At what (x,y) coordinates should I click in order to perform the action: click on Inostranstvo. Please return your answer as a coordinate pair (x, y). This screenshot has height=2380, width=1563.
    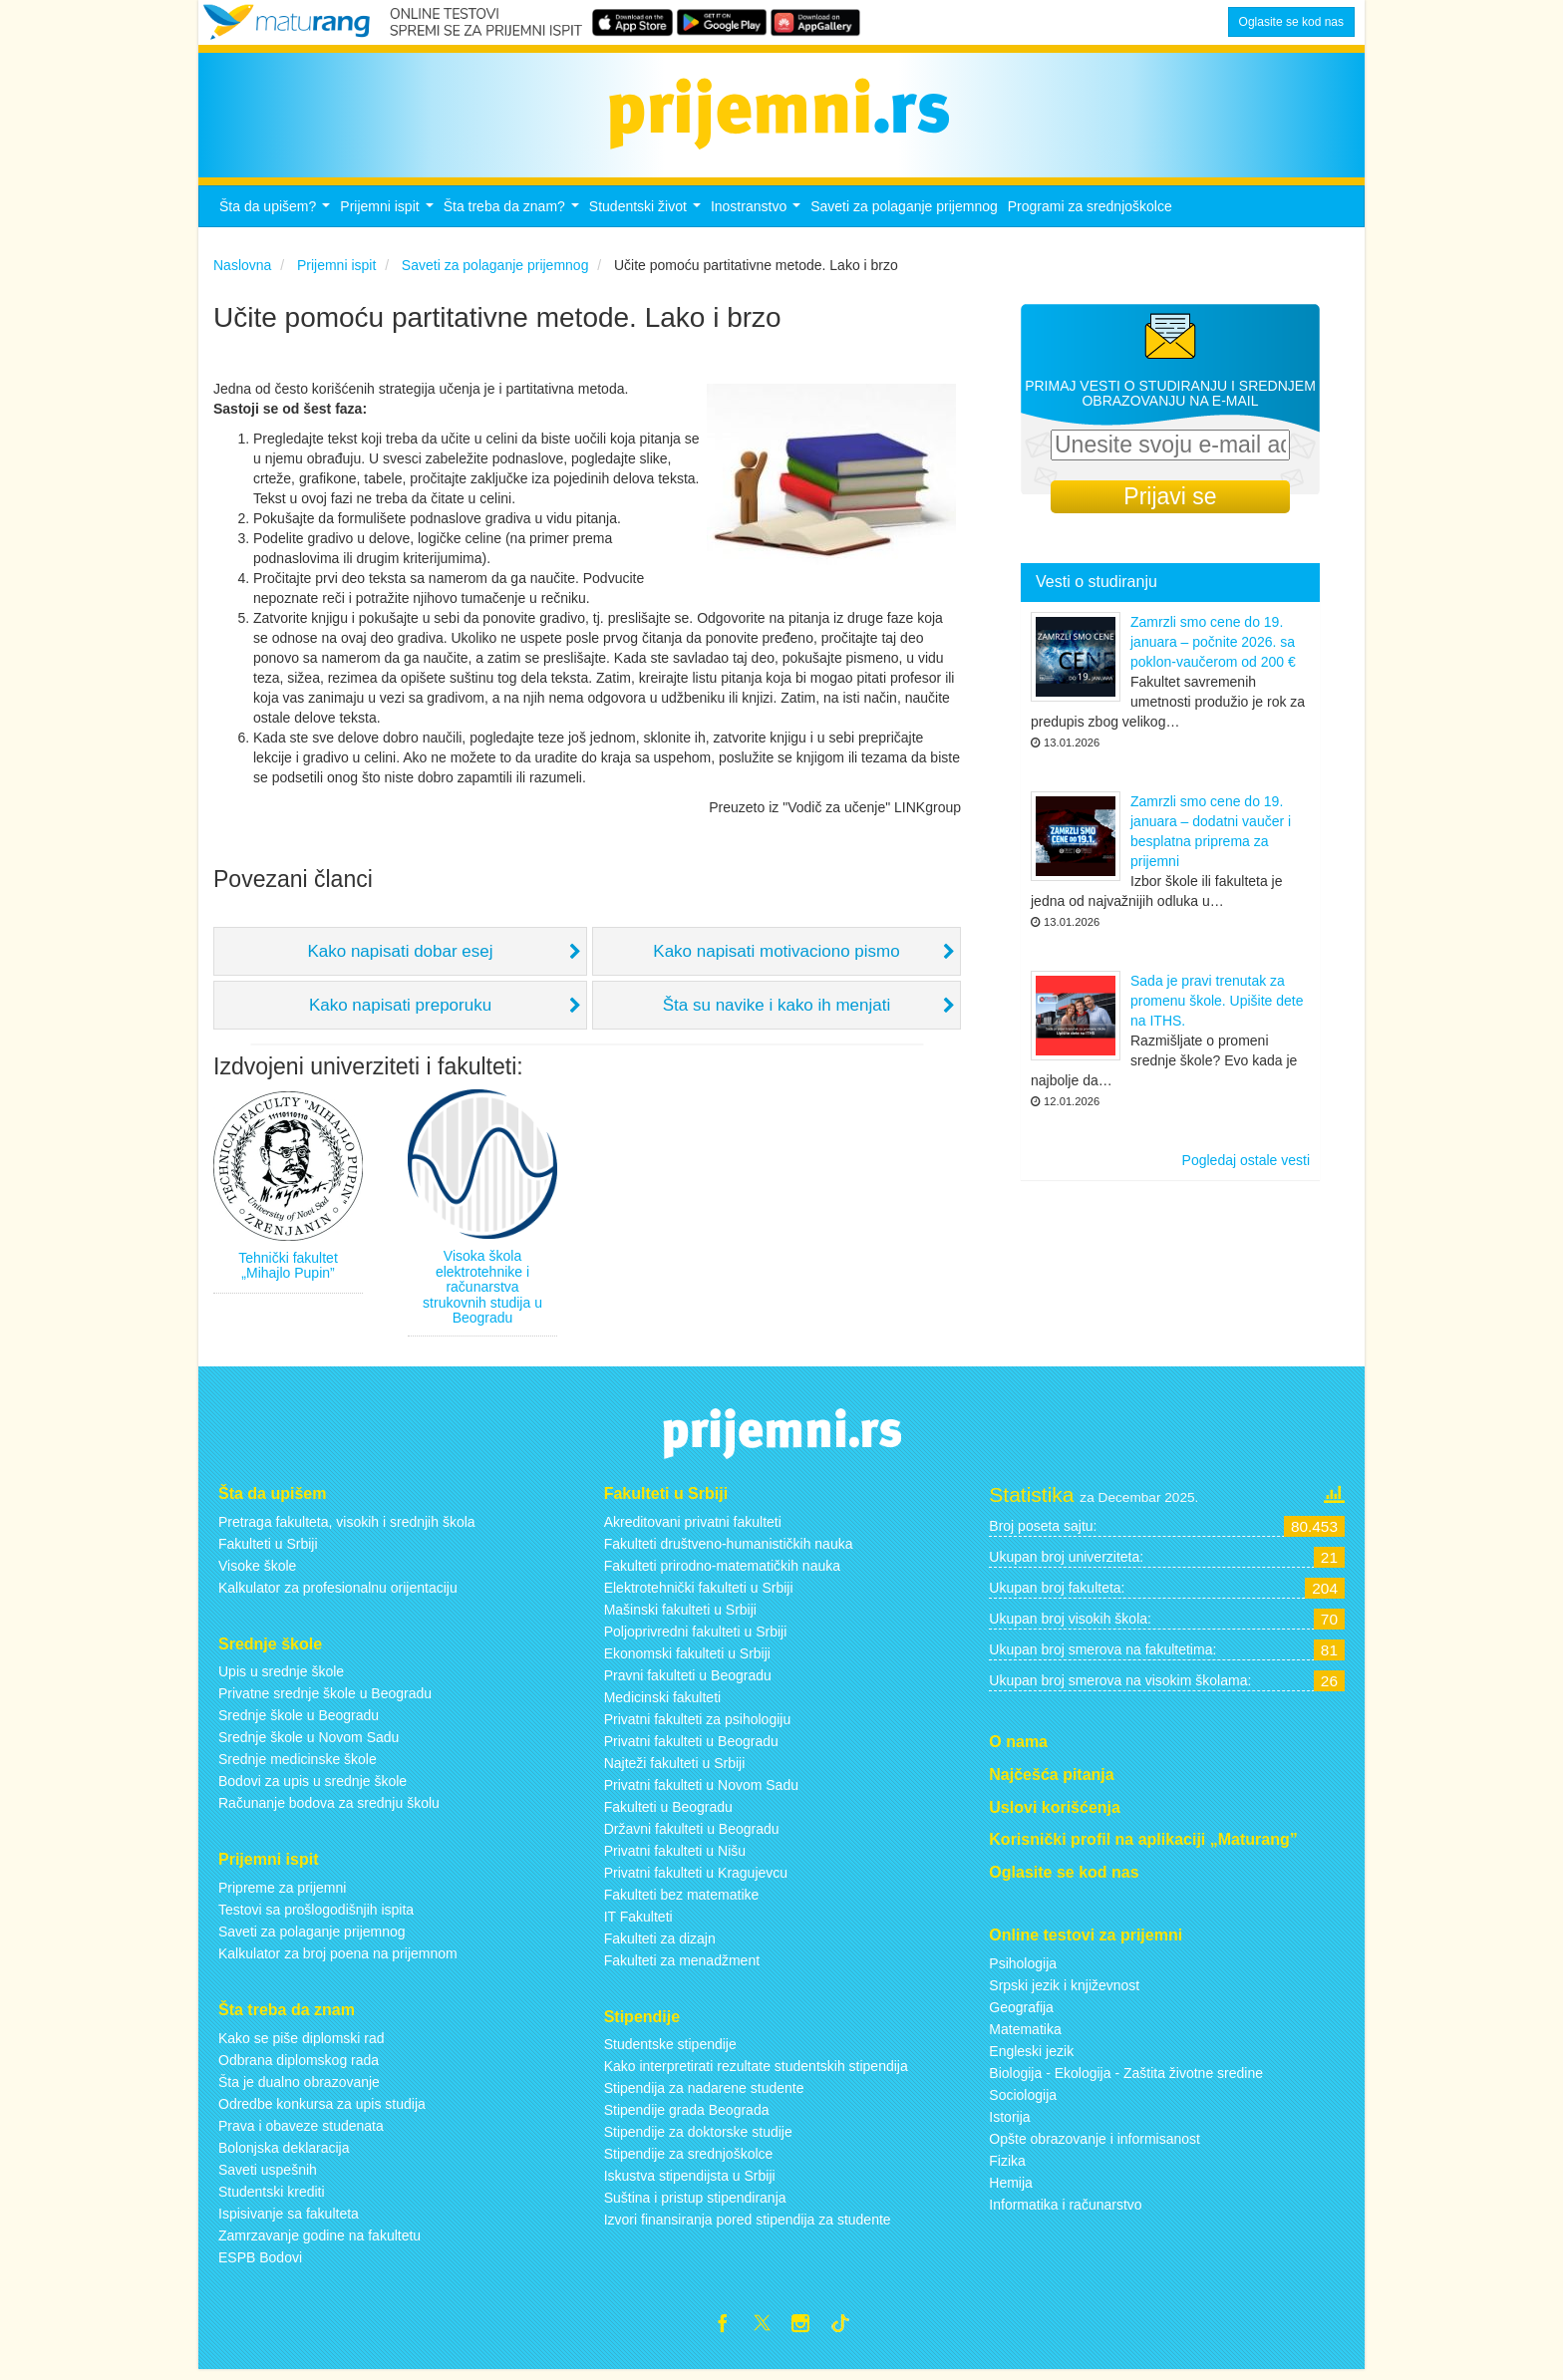
    Looking at the image, I should click on (758, 217).